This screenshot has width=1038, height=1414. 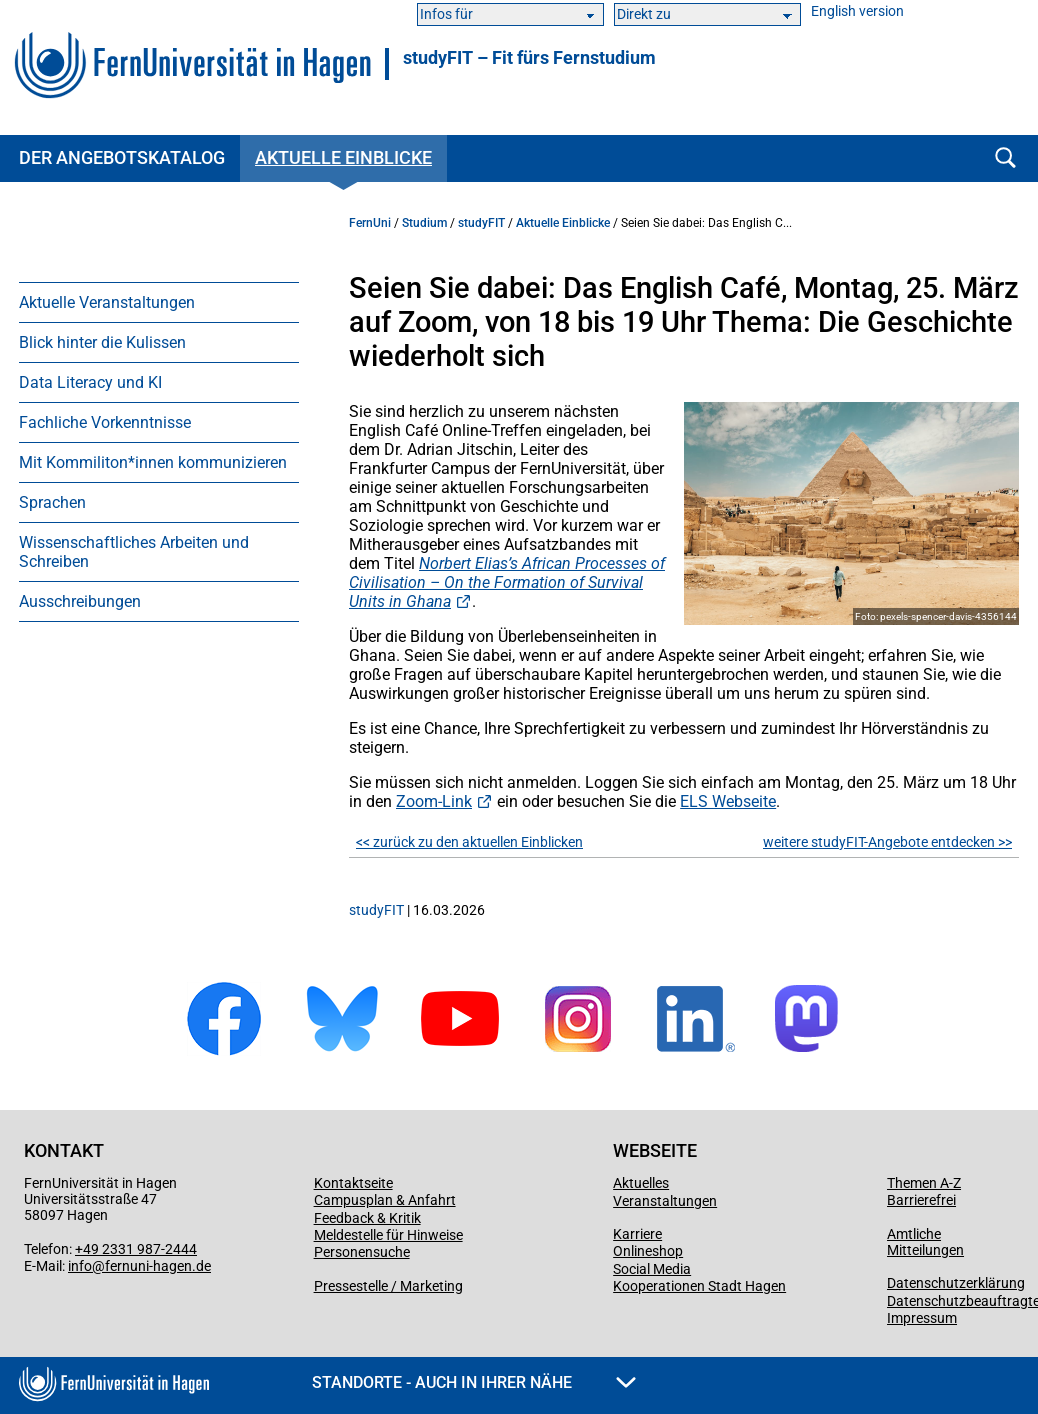 I want to click on Personensuche, so click(x=362, y=1252).